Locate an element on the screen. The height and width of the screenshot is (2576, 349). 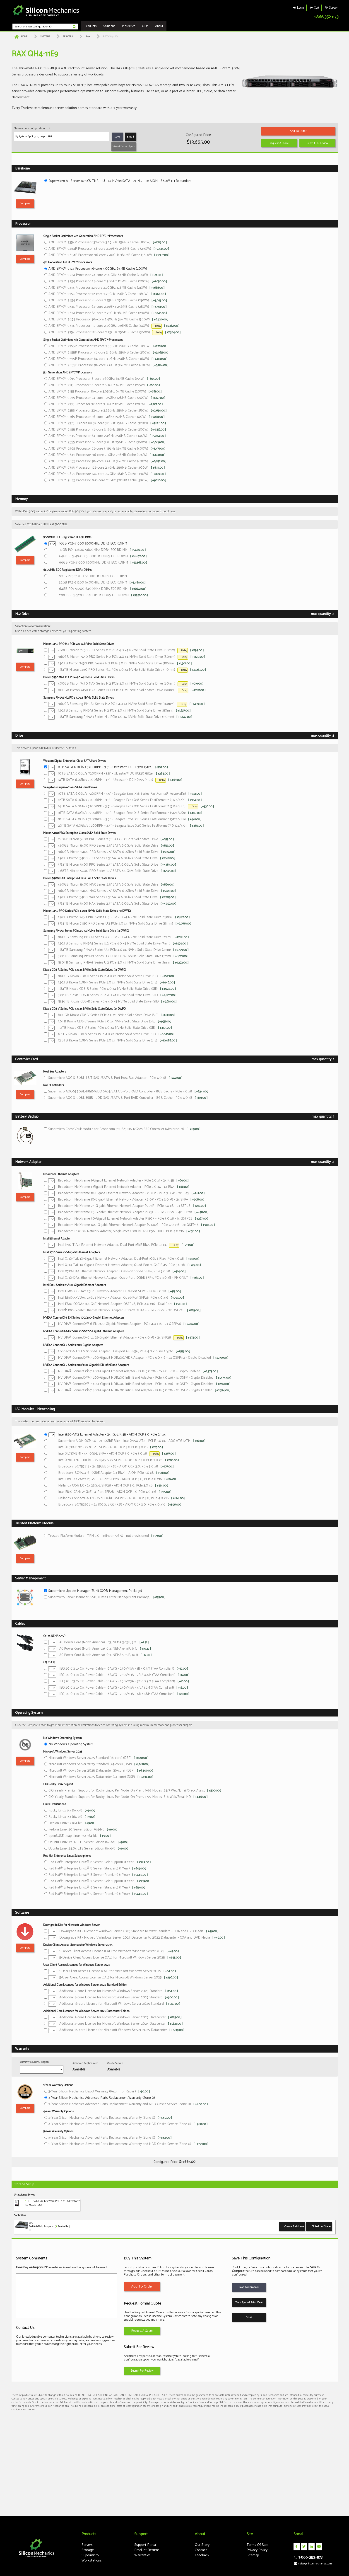
Silicon Mechanics is located at coordinates (45, 10).